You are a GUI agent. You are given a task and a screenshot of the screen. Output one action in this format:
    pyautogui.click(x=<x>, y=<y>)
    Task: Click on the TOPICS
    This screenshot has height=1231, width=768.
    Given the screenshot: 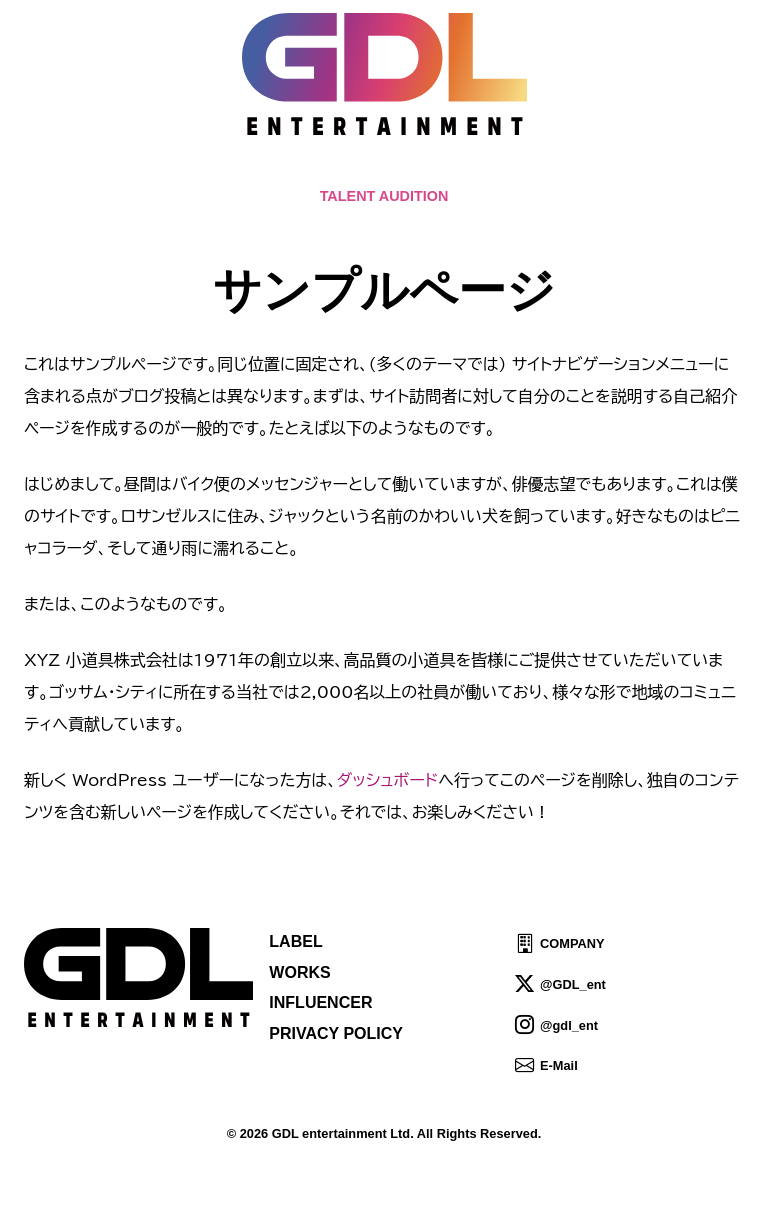 What is the action you would take?
    pyautogui.click(x=237, y=170)
    